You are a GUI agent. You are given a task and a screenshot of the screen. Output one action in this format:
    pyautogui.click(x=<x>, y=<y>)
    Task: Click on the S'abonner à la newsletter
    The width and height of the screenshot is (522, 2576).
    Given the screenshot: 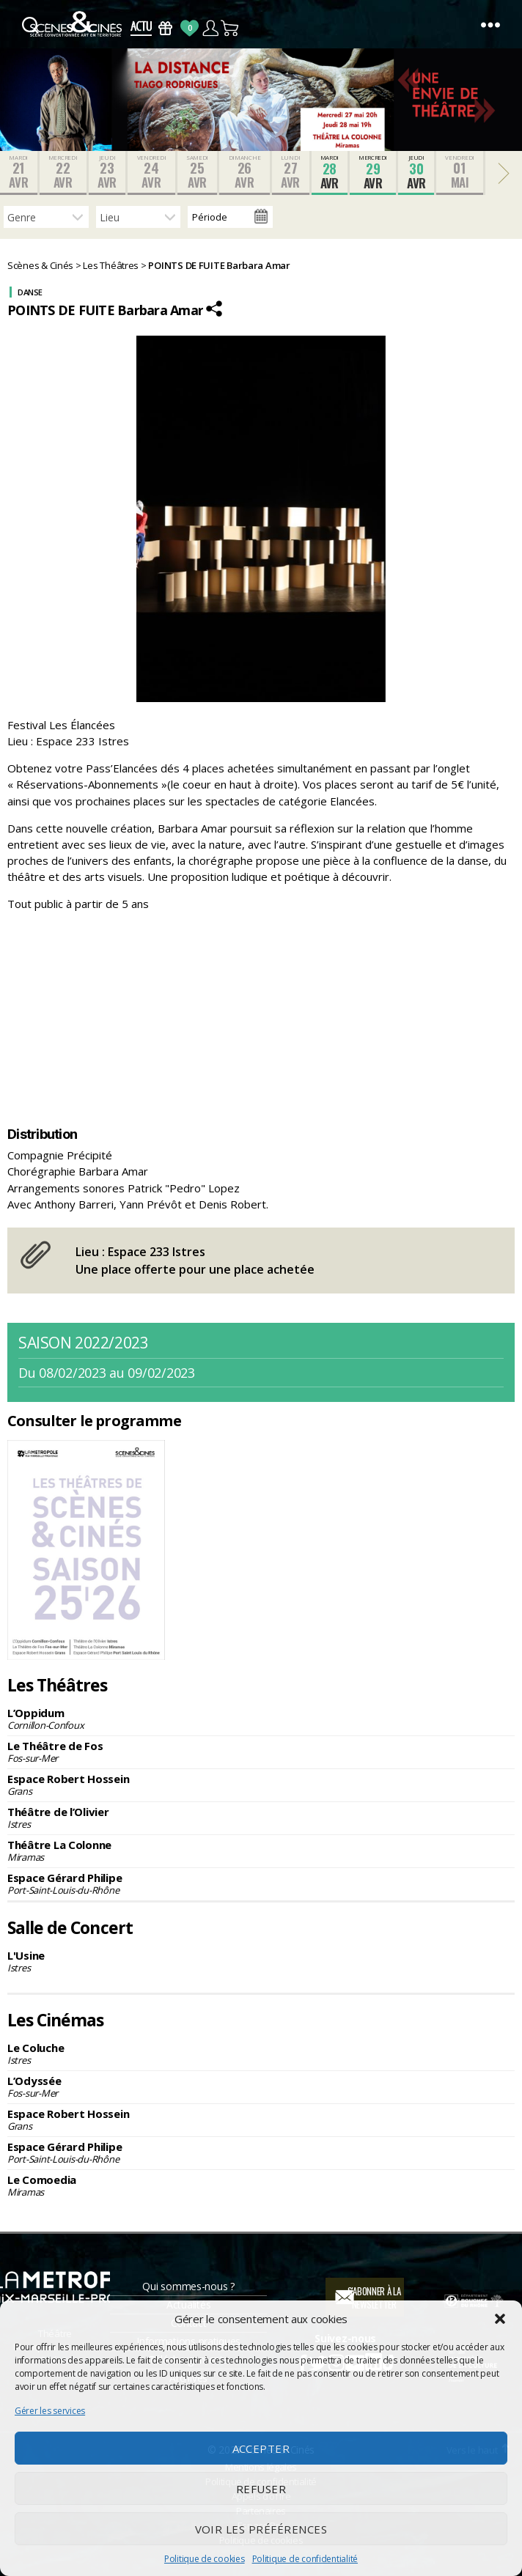 What is the action you would take?
    pyautogui.click(x=374, y=2297)
    